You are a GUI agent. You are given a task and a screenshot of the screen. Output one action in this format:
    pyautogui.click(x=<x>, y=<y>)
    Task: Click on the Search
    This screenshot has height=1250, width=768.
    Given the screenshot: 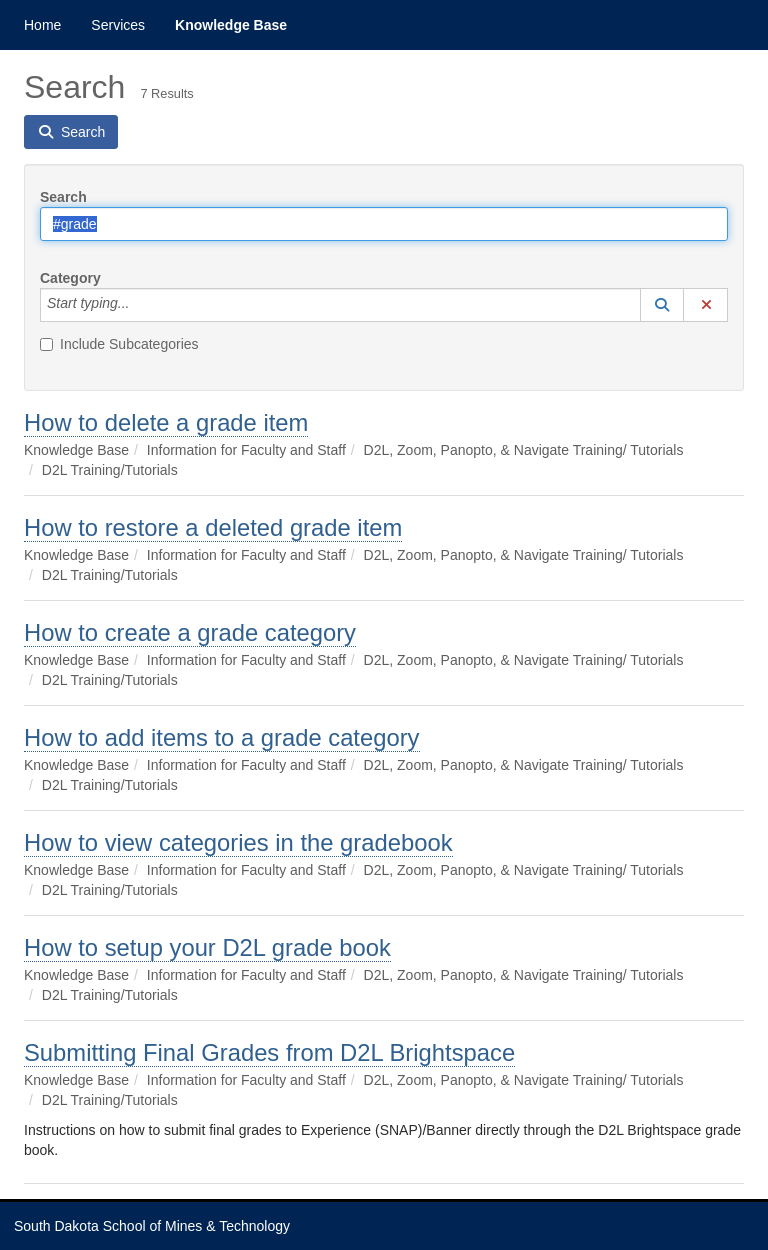 What is the action you would take?
    pyautogui.click(x=63, y=197)
    